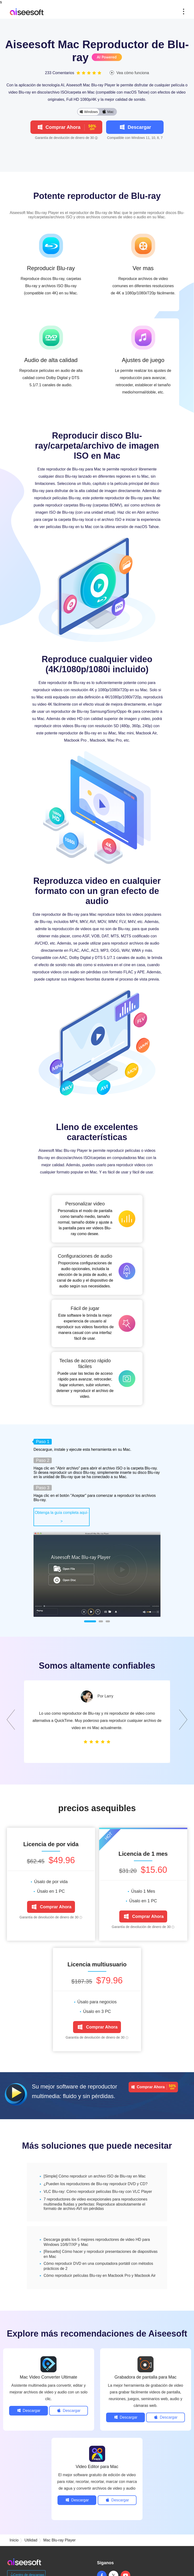  What do you see at coordinates (100, 2275) in the screenshot?
I see `Cómo reproducir películas Blu-ray en Macbook Pro y Macbook Air` at bounding box center [100, 2275].